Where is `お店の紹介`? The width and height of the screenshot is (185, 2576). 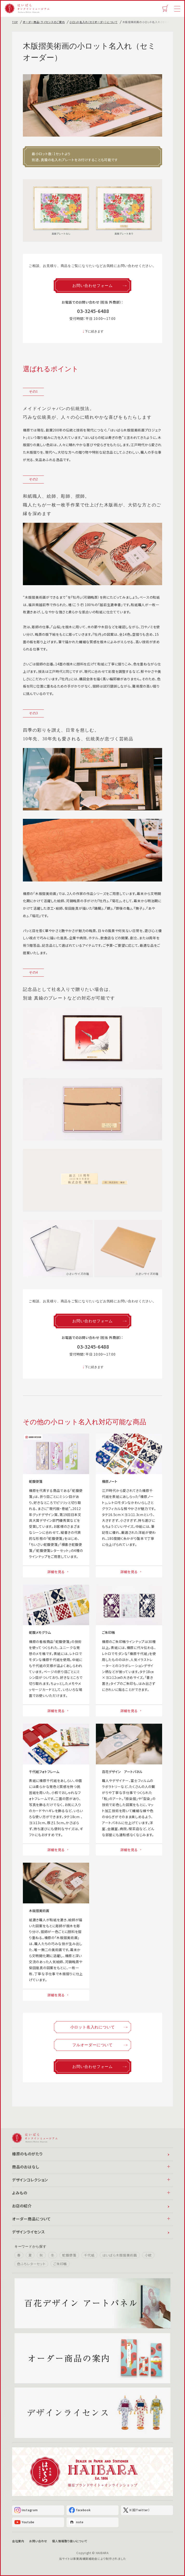 お店の紹介 is located at coordinates (22, 2206).